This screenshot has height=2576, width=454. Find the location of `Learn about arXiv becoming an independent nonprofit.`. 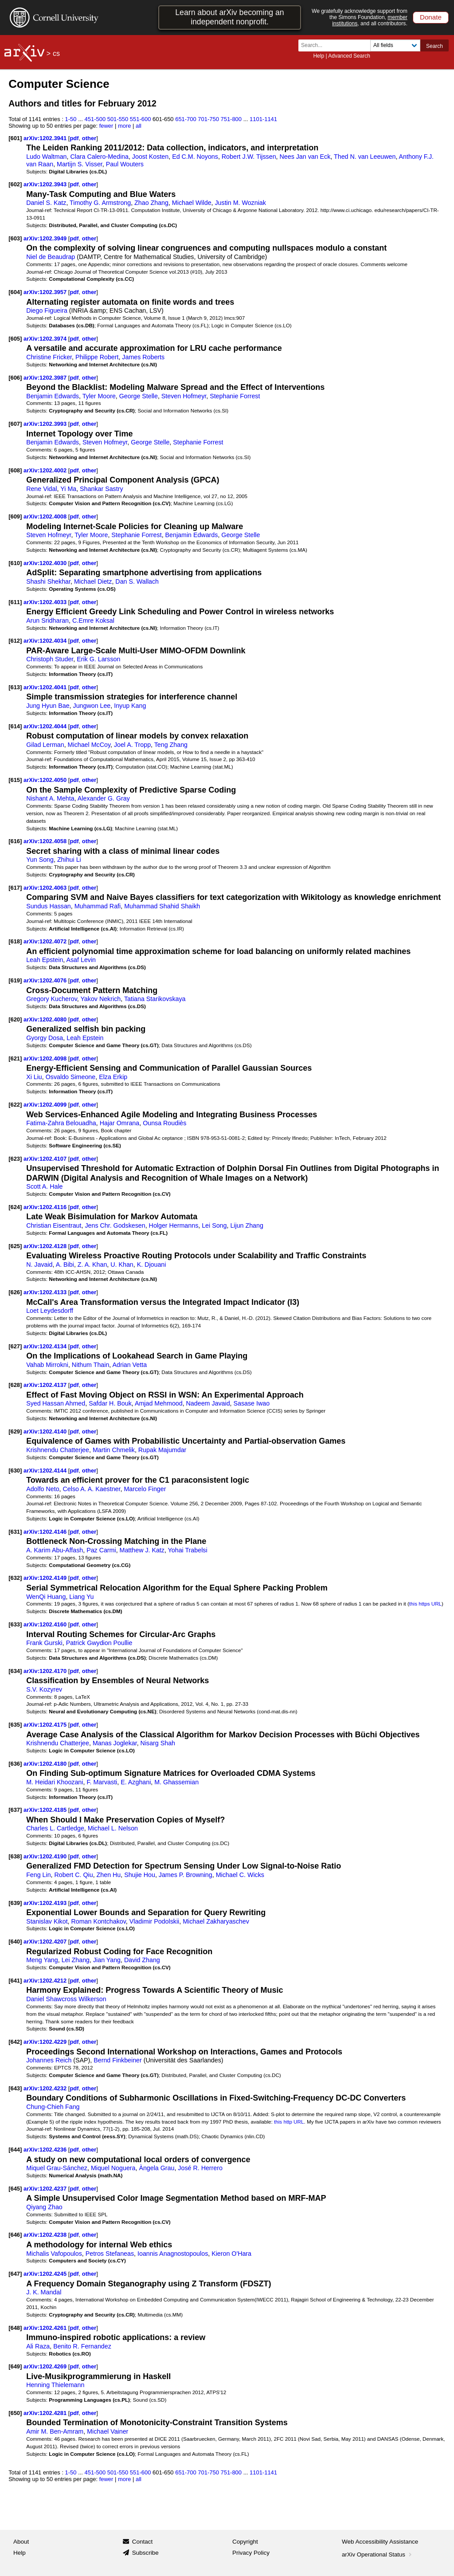

Learn about arXiv becoming an independent nonprofit. is located at coordinates (229, 17).